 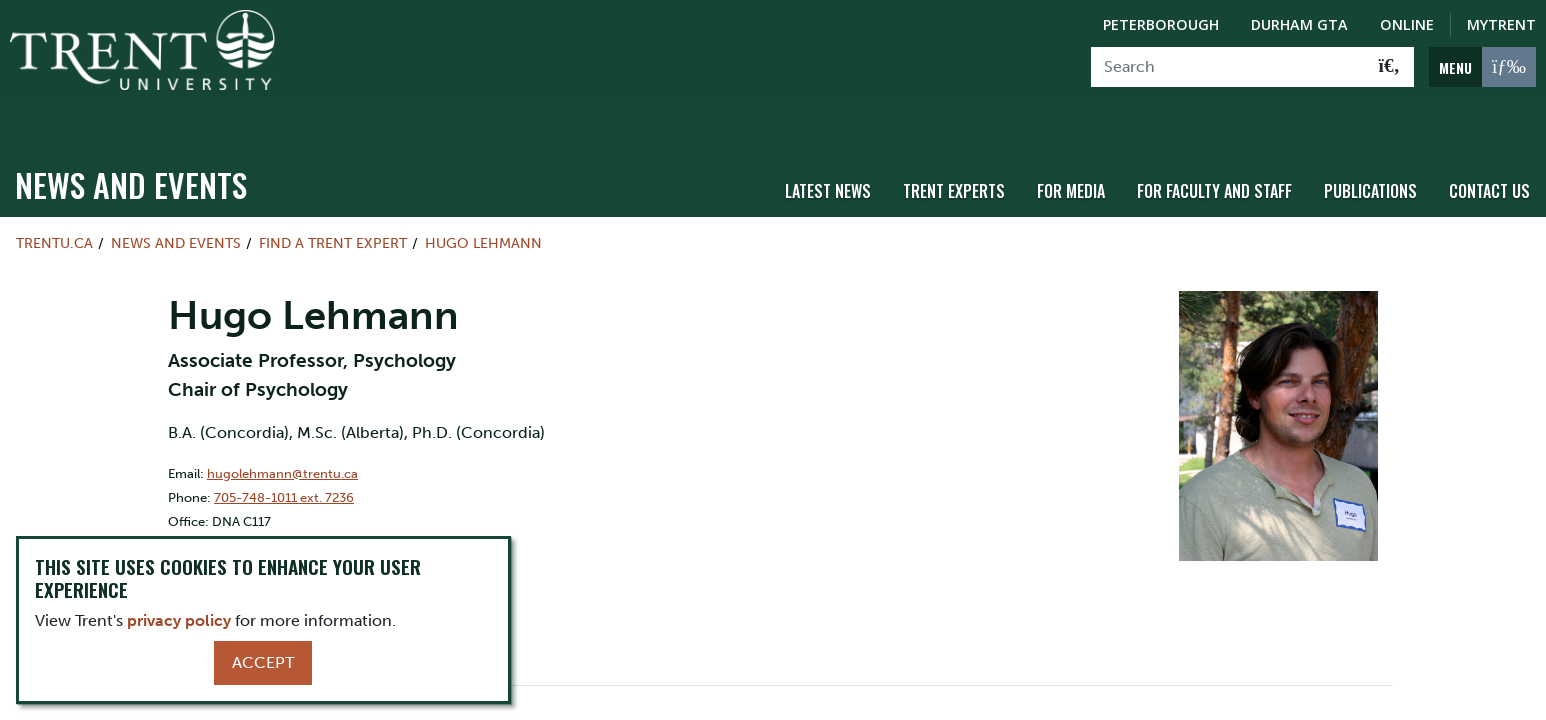 What do you see at coordinates (483, 206) in the screenshot?
I see `Hugo Lehmann` at bounding box center [483, 206].